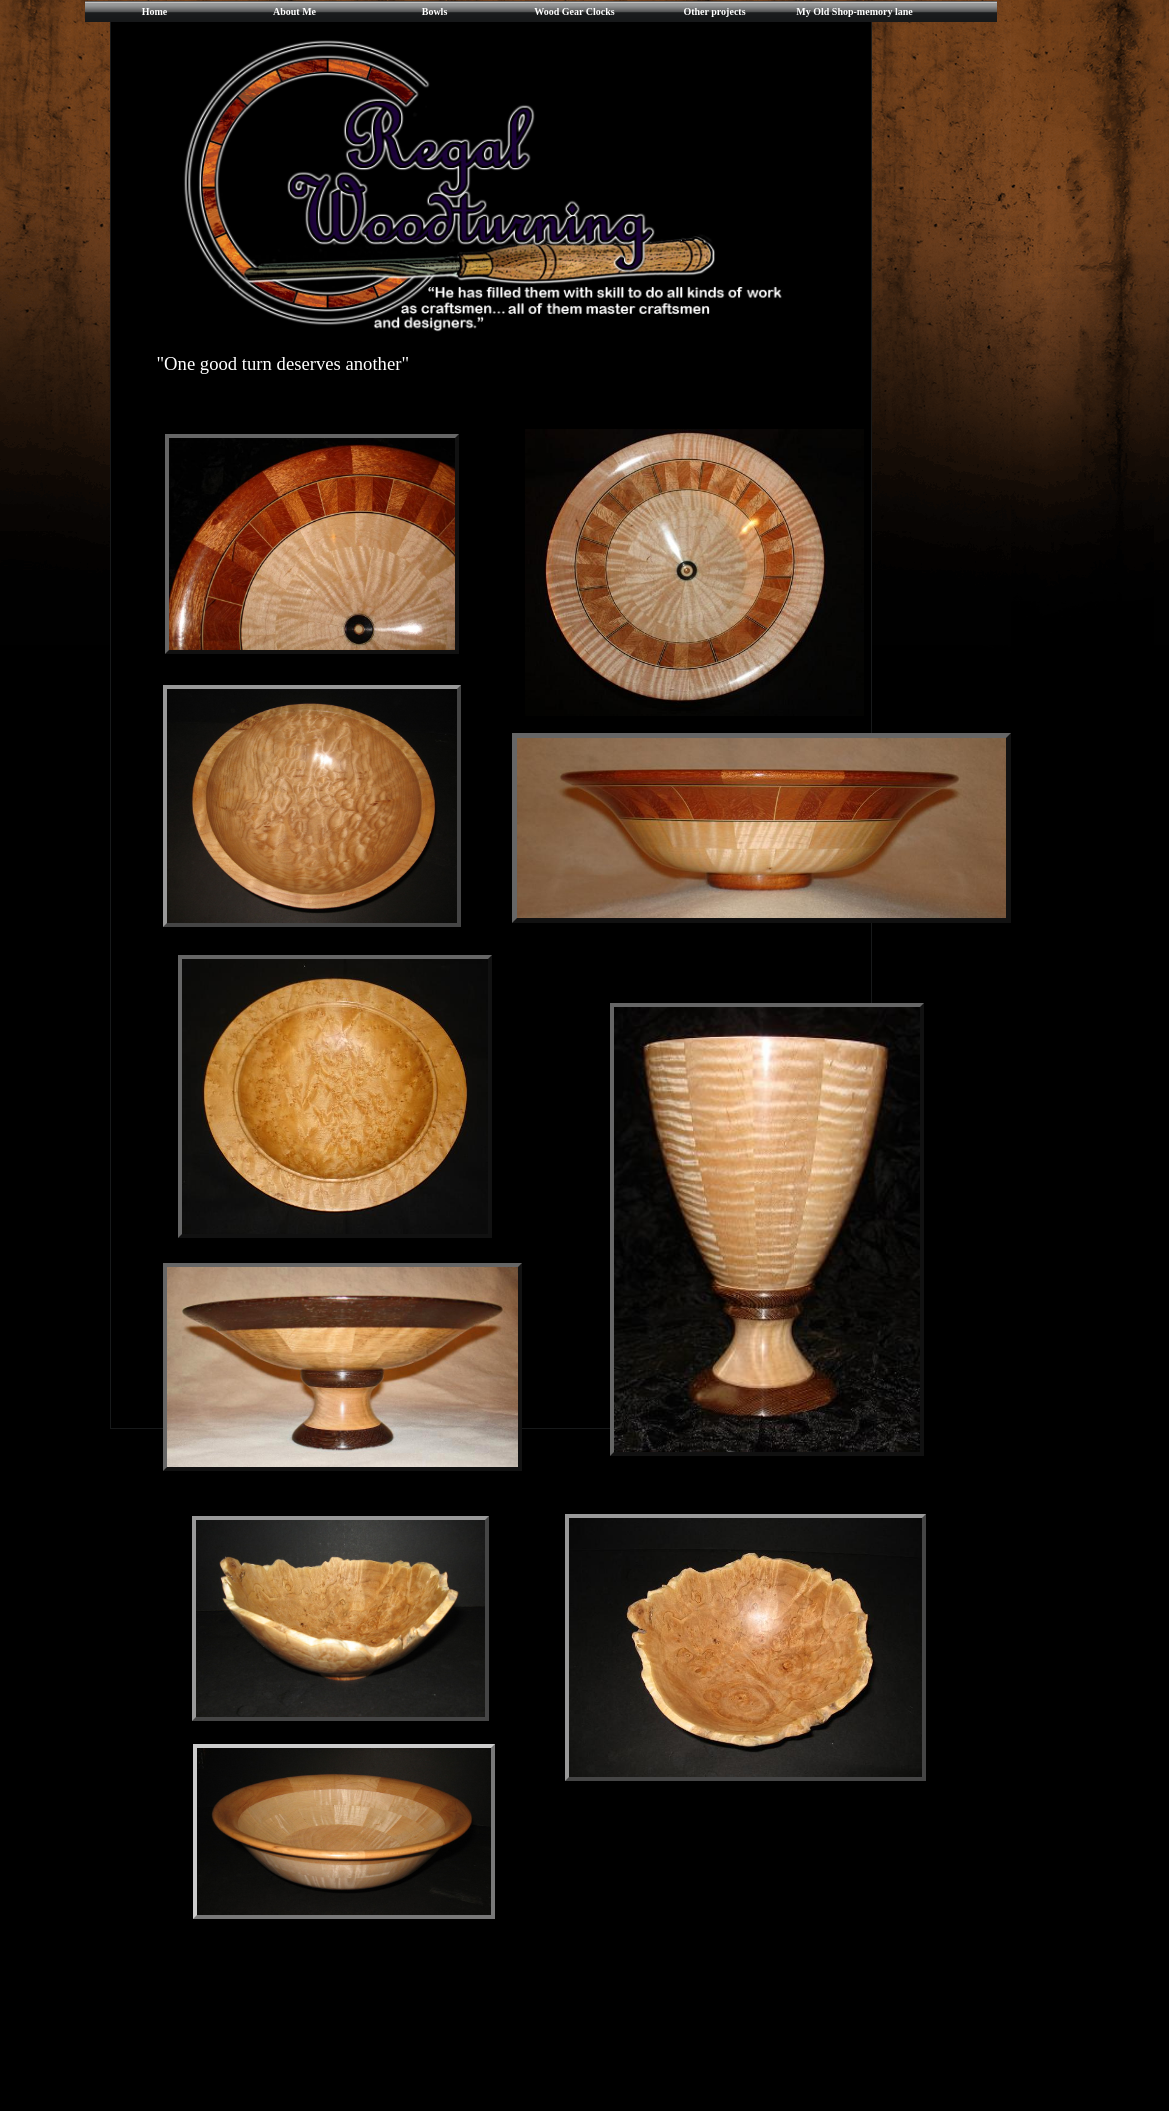 The image size is (1169, 2111). I want to click on Other projects, so click(714, 11).